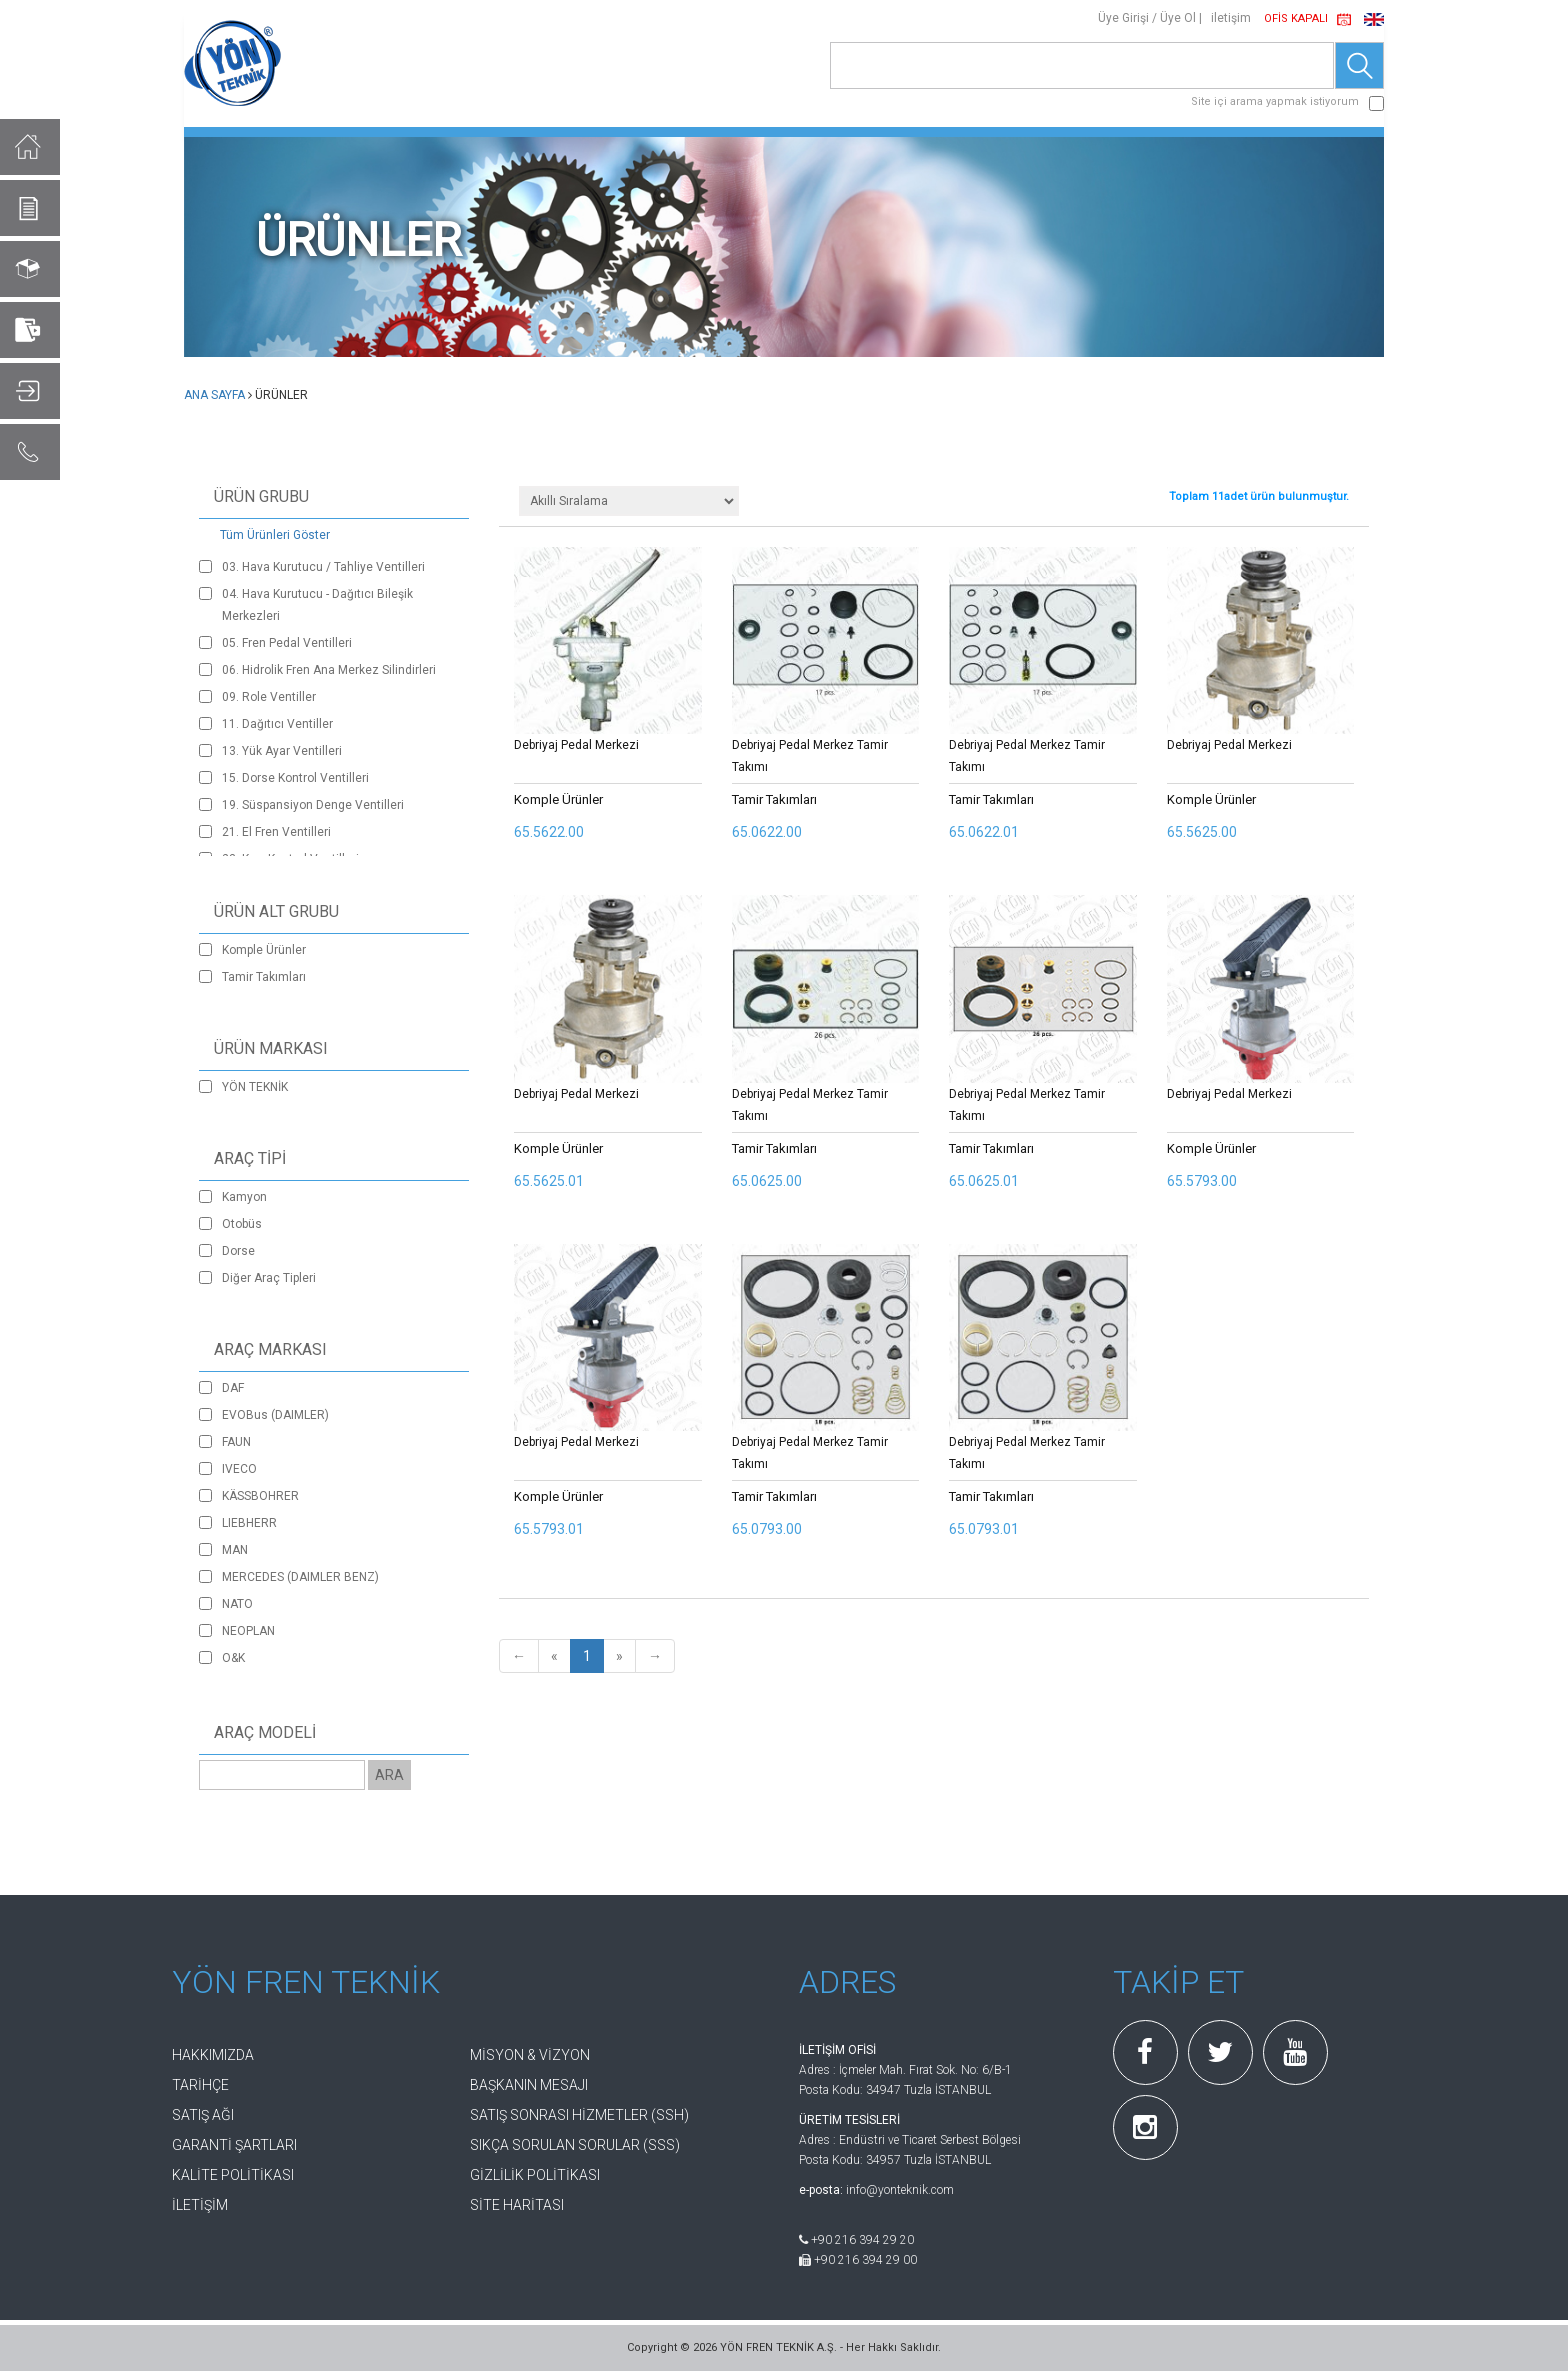  I want to click on 21. El Fren Ventilleri, so click(276, 832).